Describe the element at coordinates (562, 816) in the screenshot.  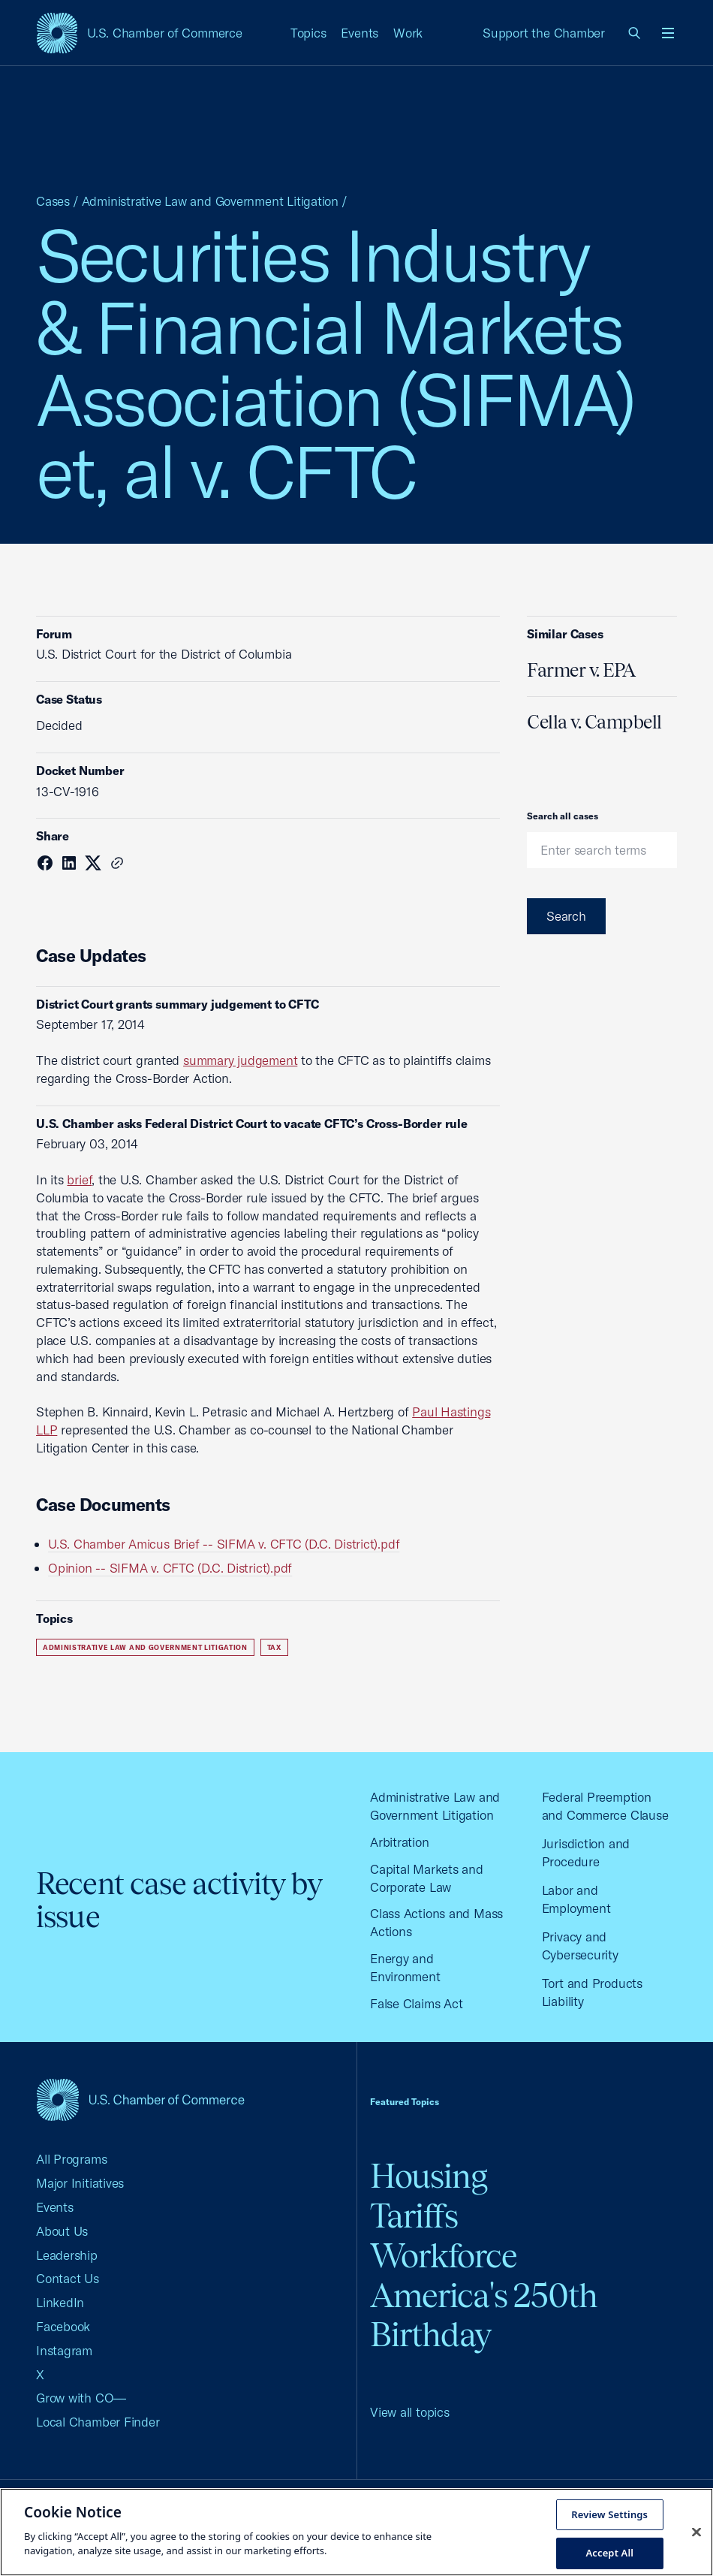
I see `Search all cases` at that location.